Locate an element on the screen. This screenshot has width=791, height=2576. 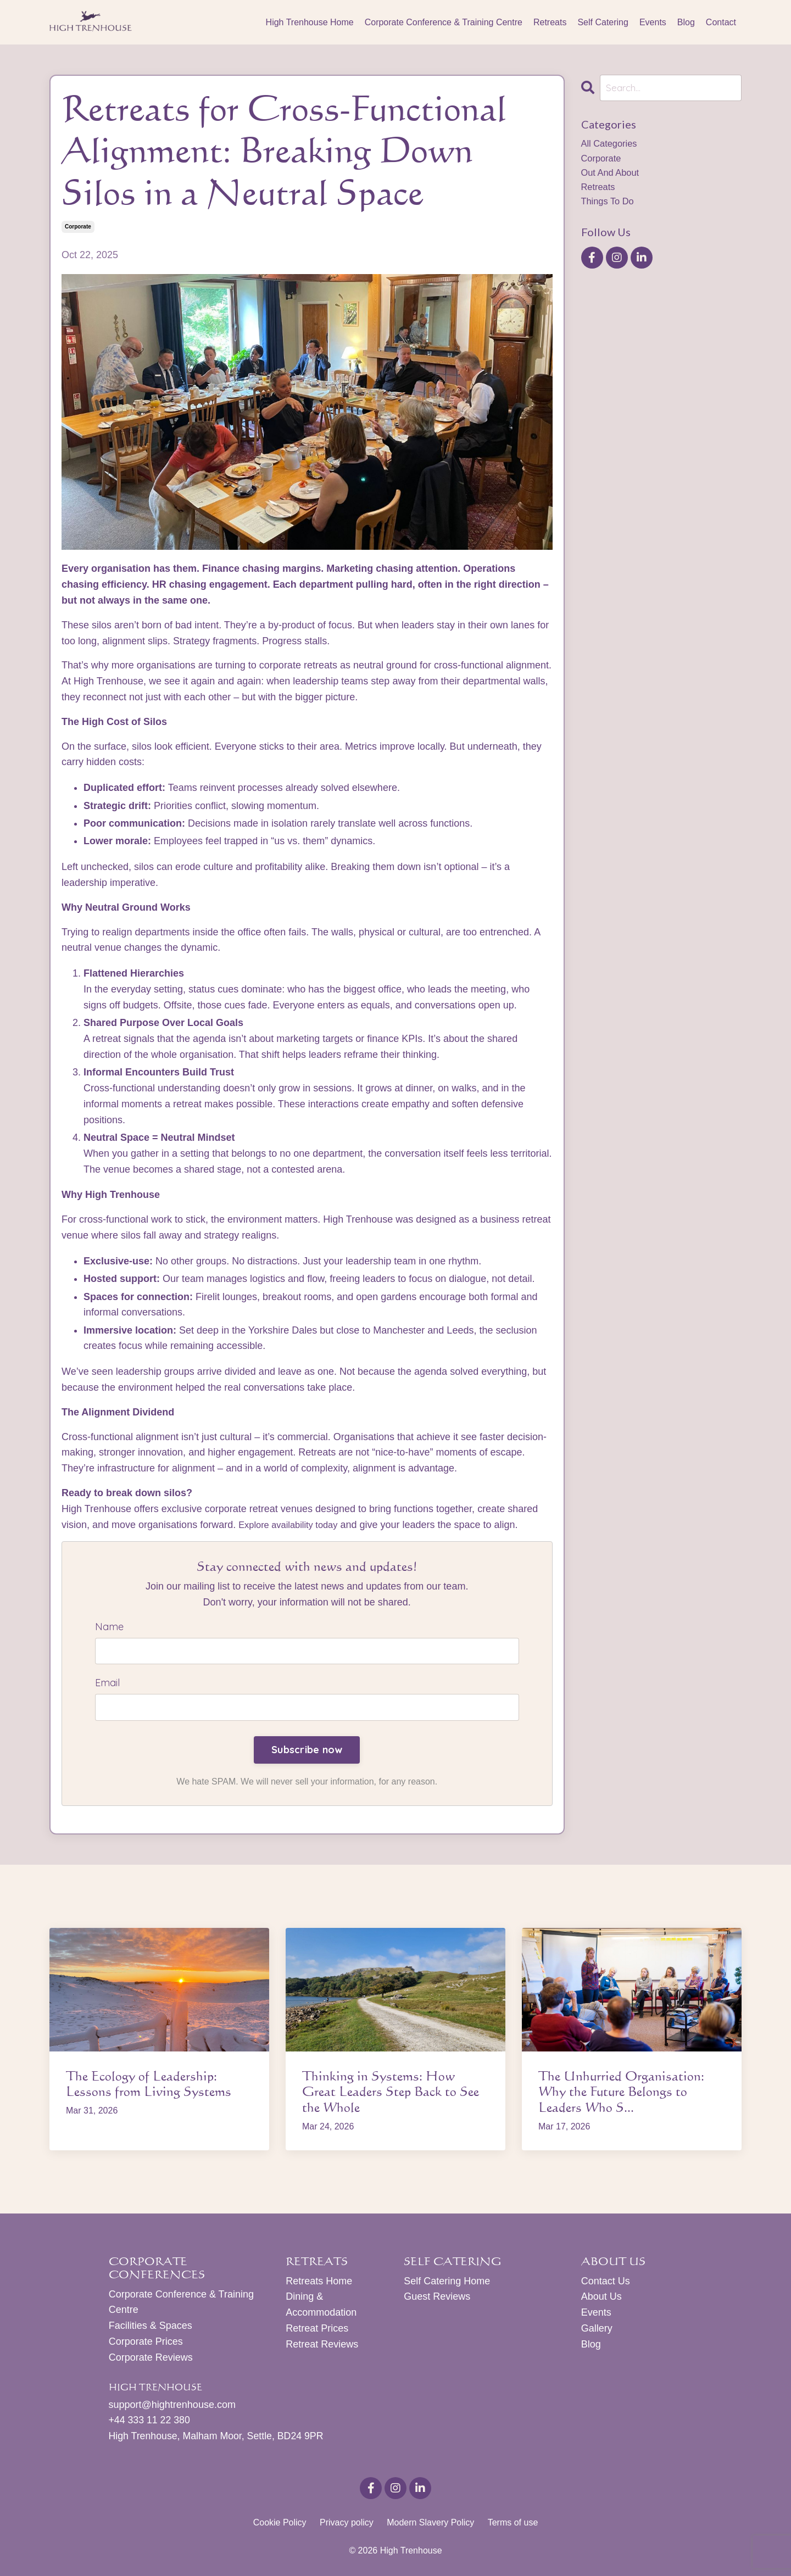
Events is located at coordinates (652, 22).